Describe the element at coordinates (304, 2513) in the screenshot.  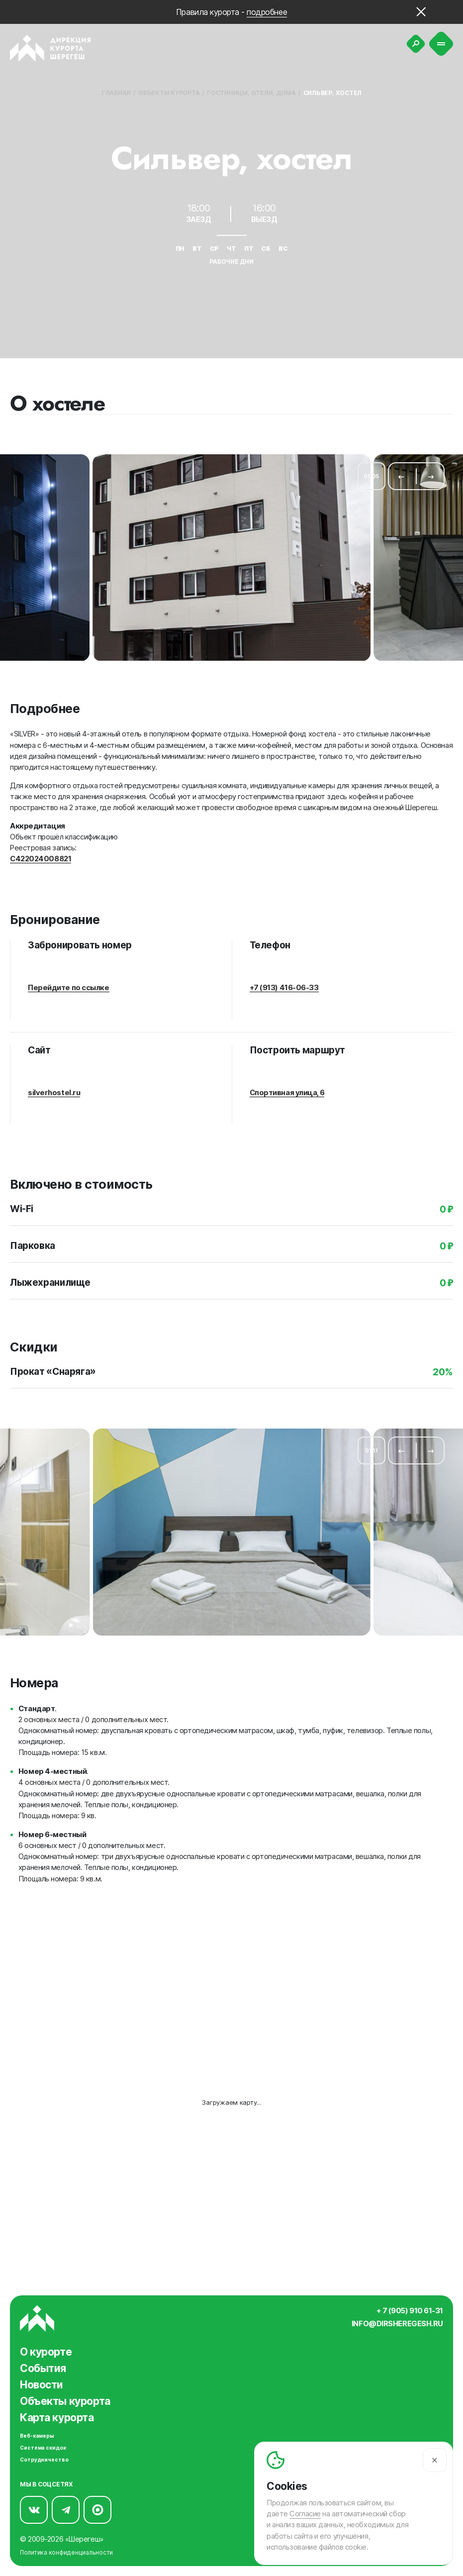
I see `Согласие [Согласие на автоматический сбор и анализ ваших данных]` at that location.